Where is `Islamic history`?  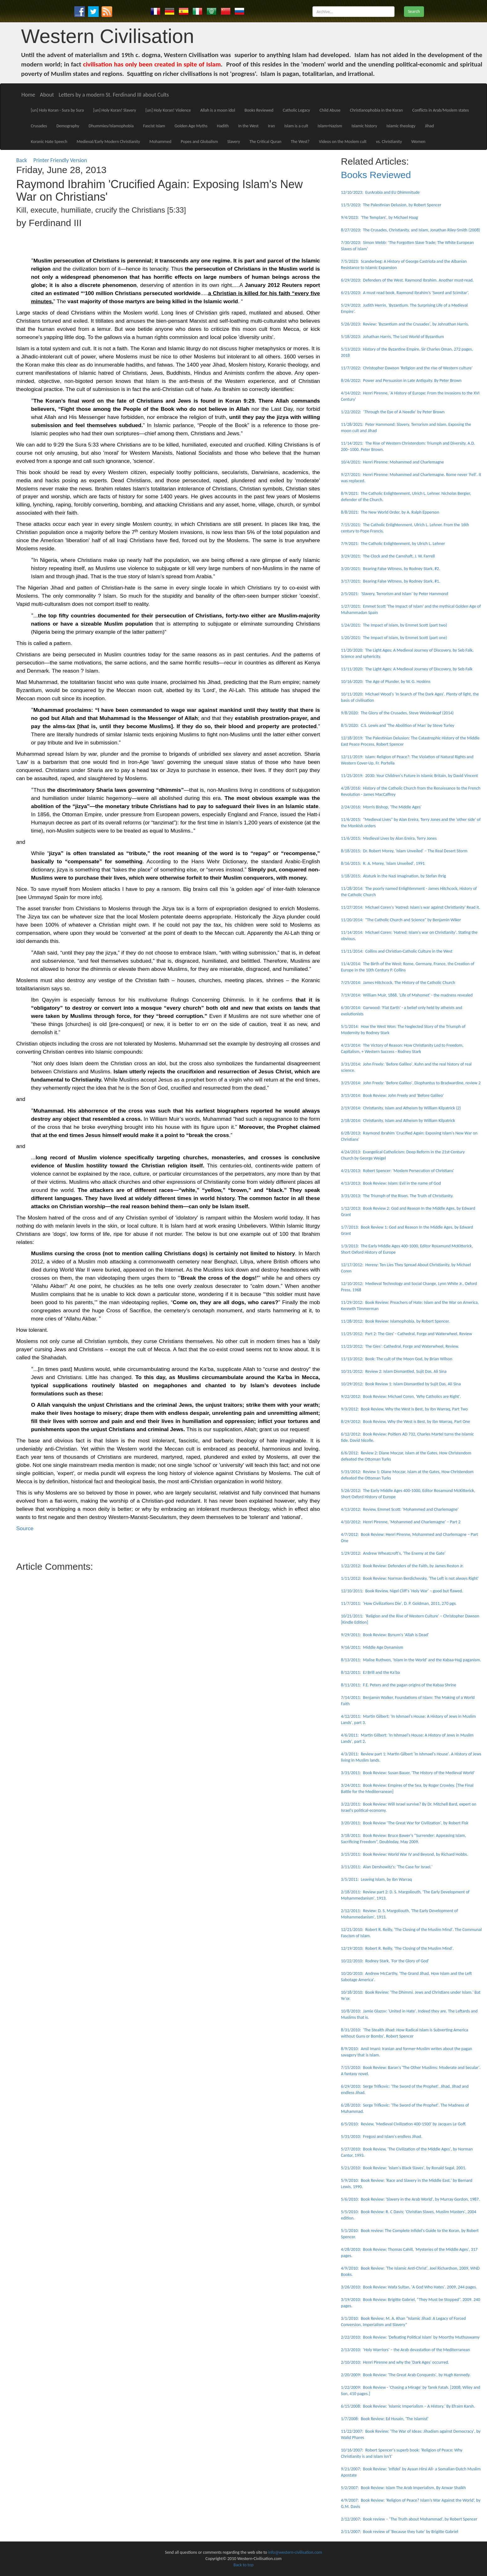 Islamic history is located at coordinates (364, 126).